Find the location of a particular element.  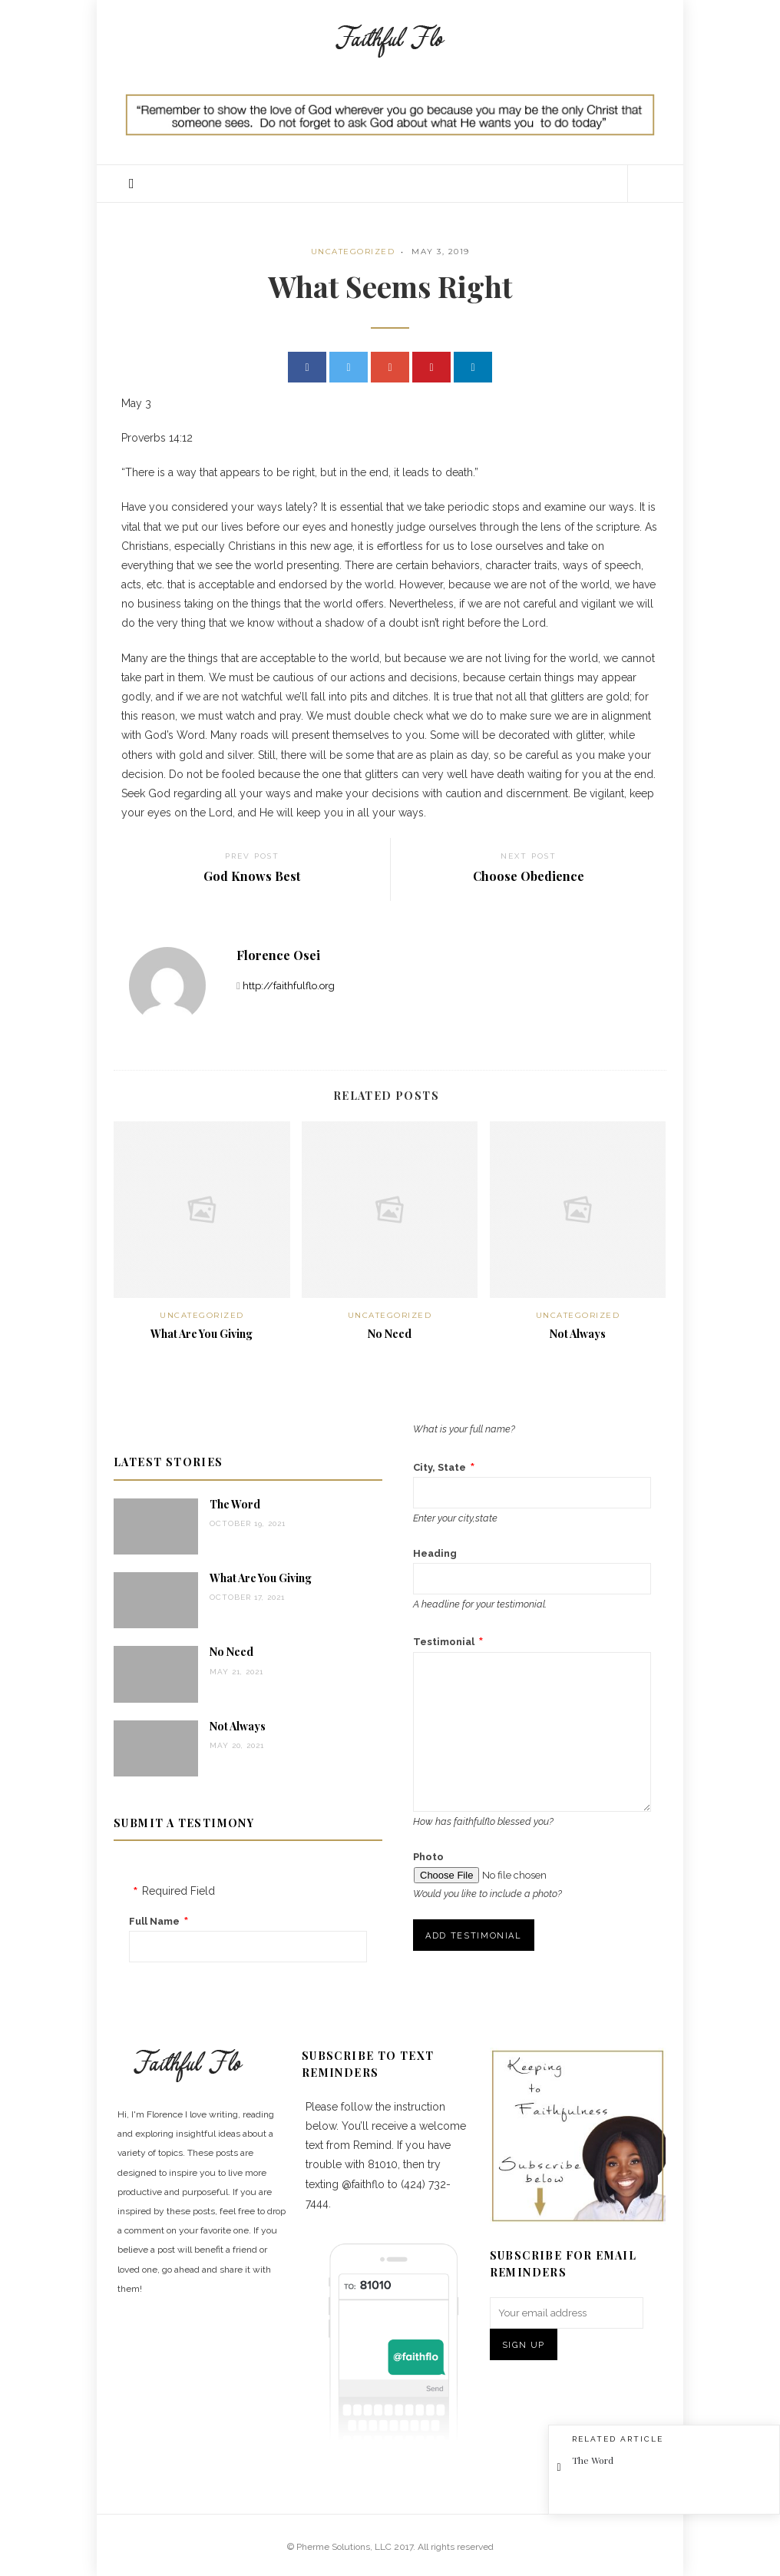

May 3, 2019 is located at coordinates (440, 252).